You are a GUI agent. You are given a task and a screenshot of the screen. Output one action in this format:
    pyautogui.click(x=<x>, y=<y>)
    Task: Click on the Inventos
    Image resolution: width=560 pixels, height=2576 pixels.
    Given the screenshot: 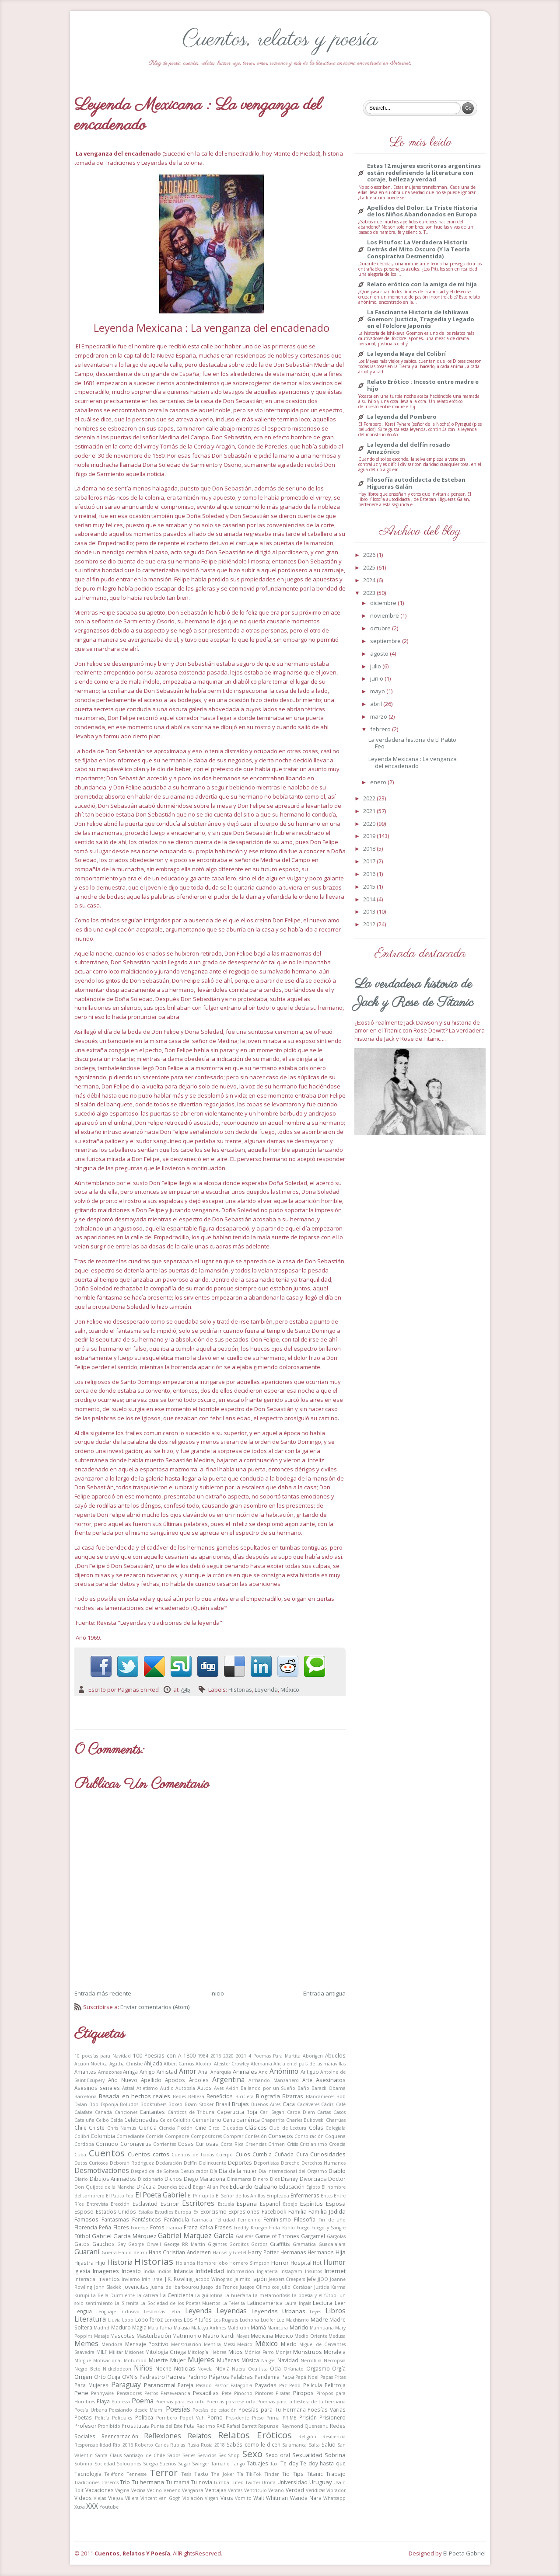 What is the action you would take?
    pyautogui.click(x=109, y=2278)
    